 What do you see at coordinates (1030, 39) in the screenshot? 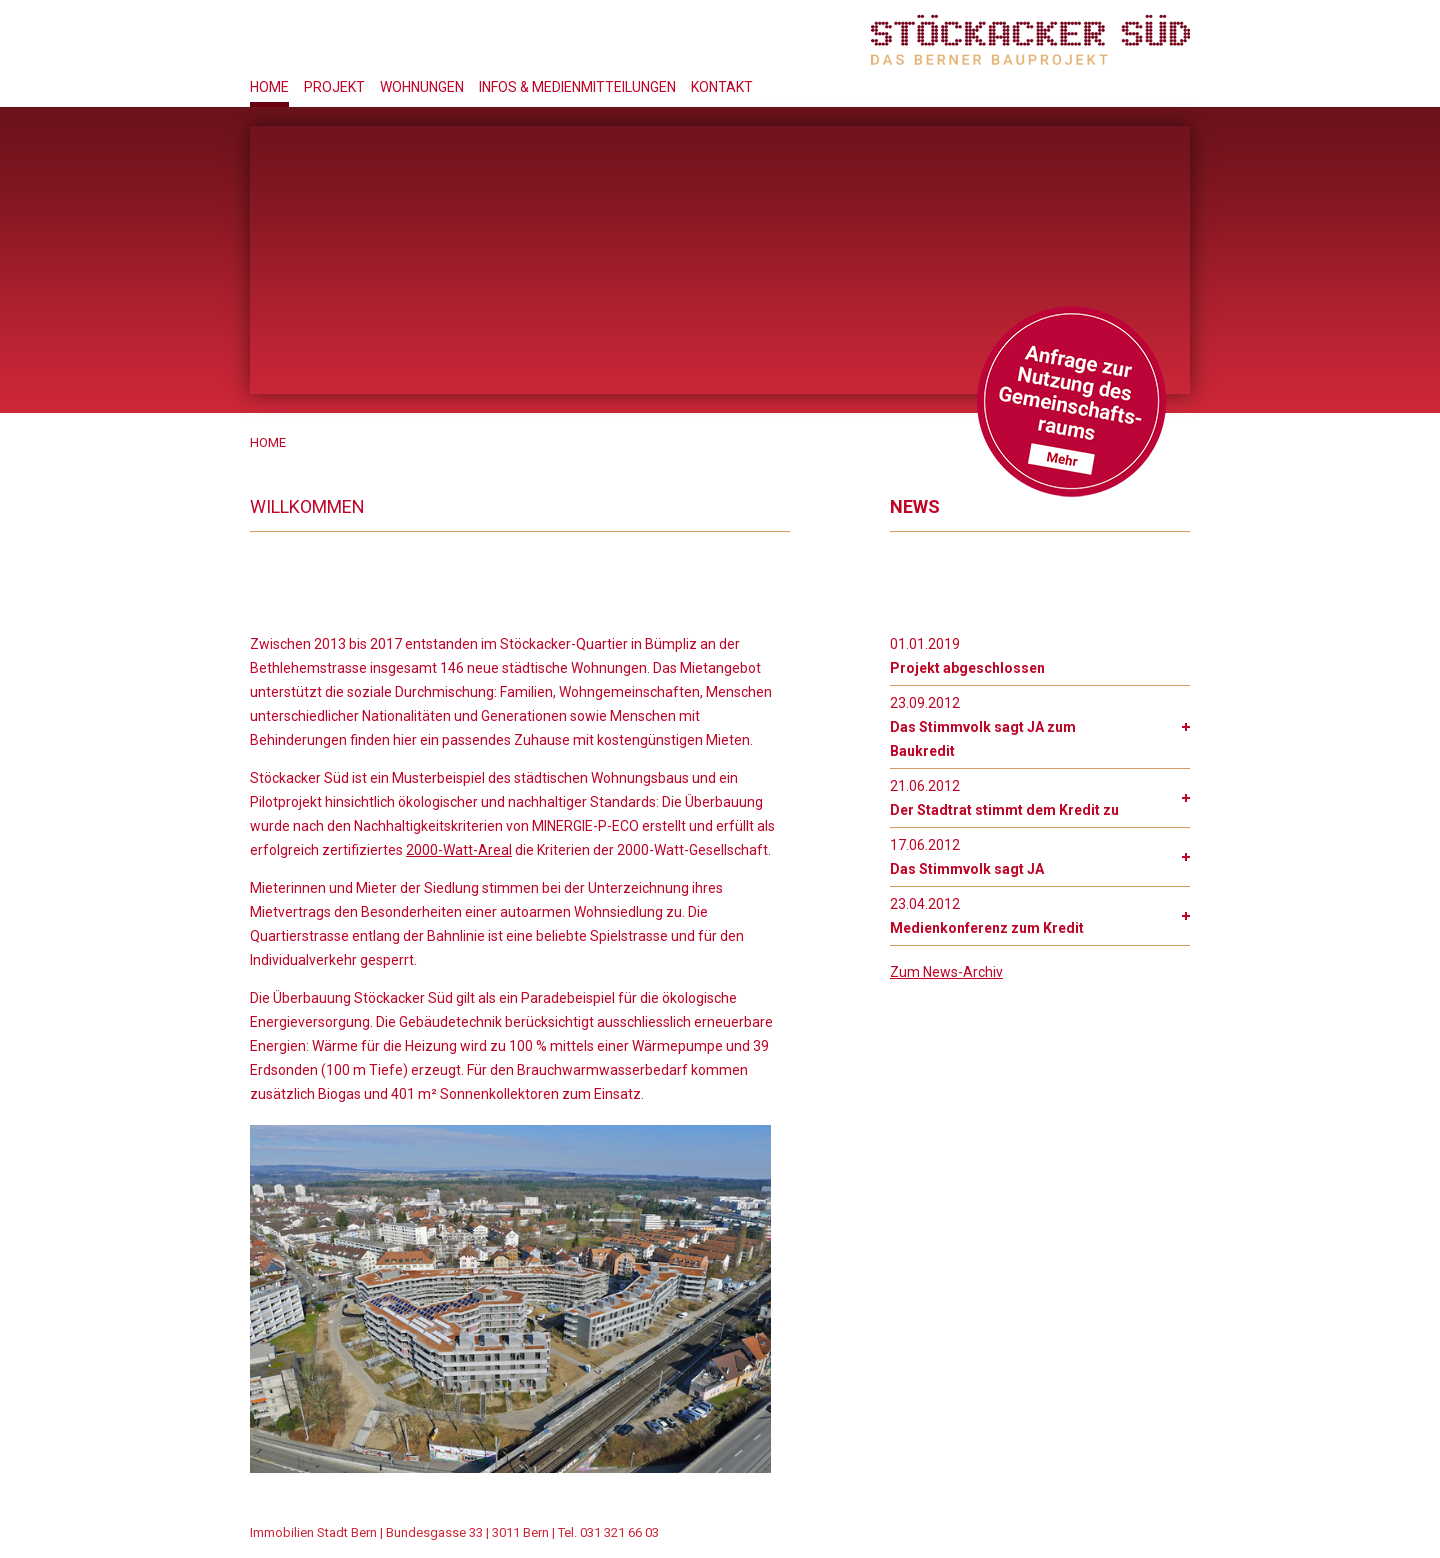
I see `Stöckacker Süd - das Berner Bauprojekt` at bounding box center [1030, 39].